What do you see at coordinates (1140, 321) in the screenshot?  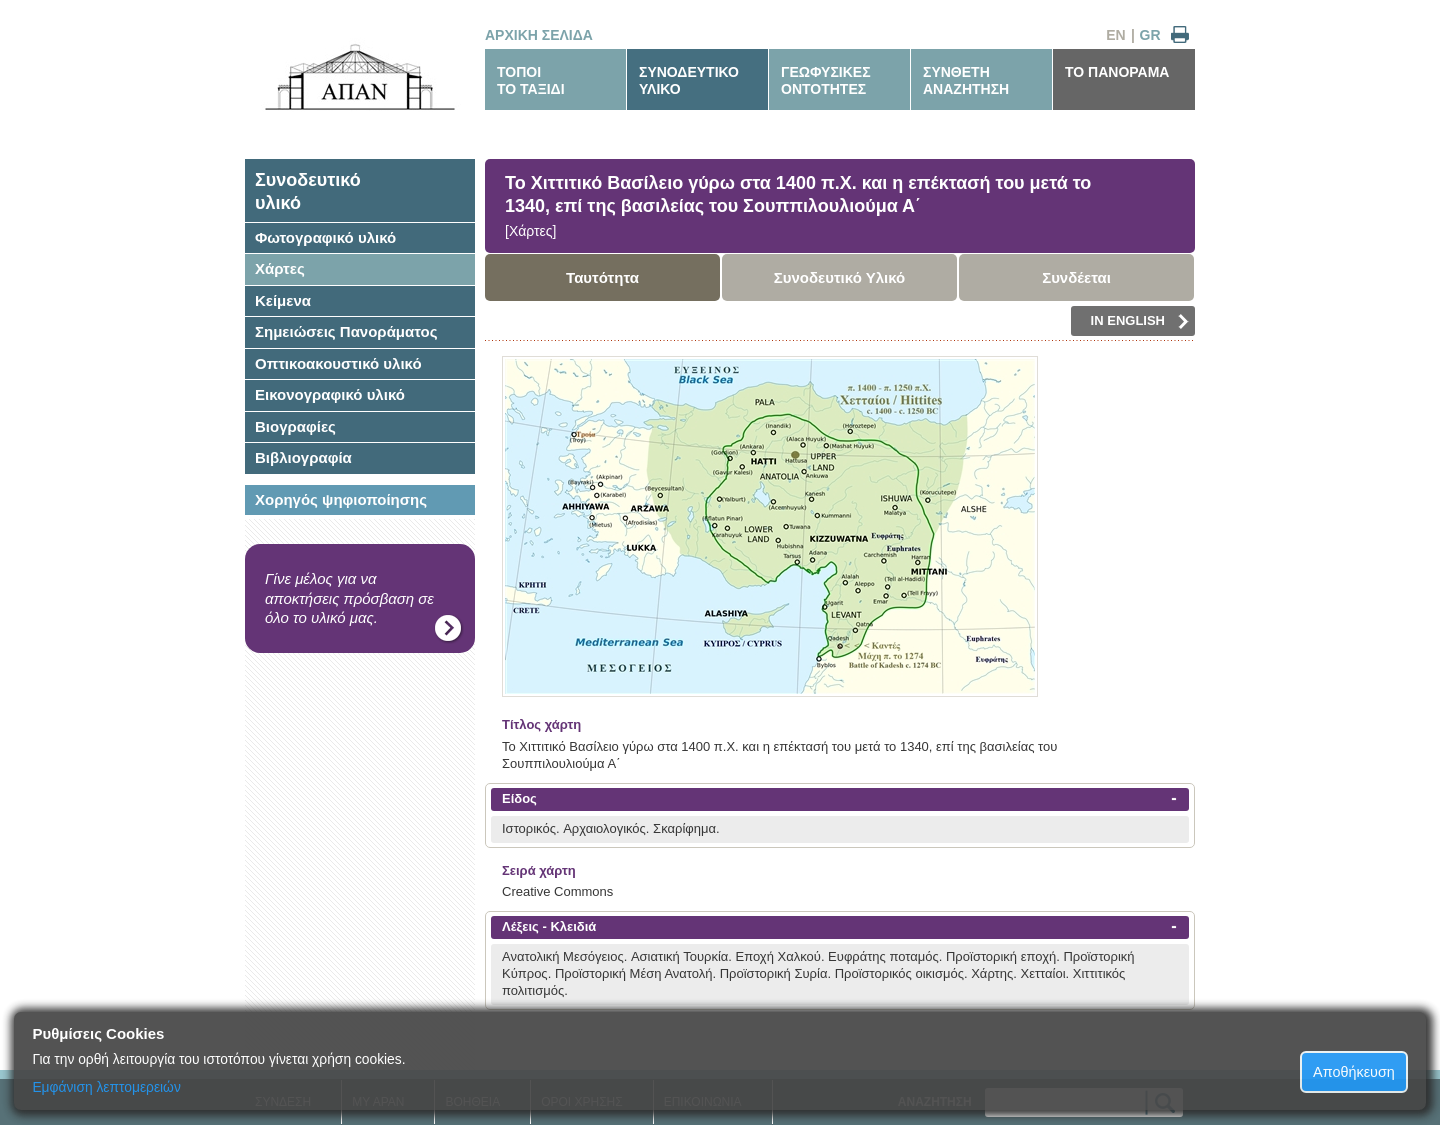 I see `IN ENGLISH` at bounding box center [1140, 321].